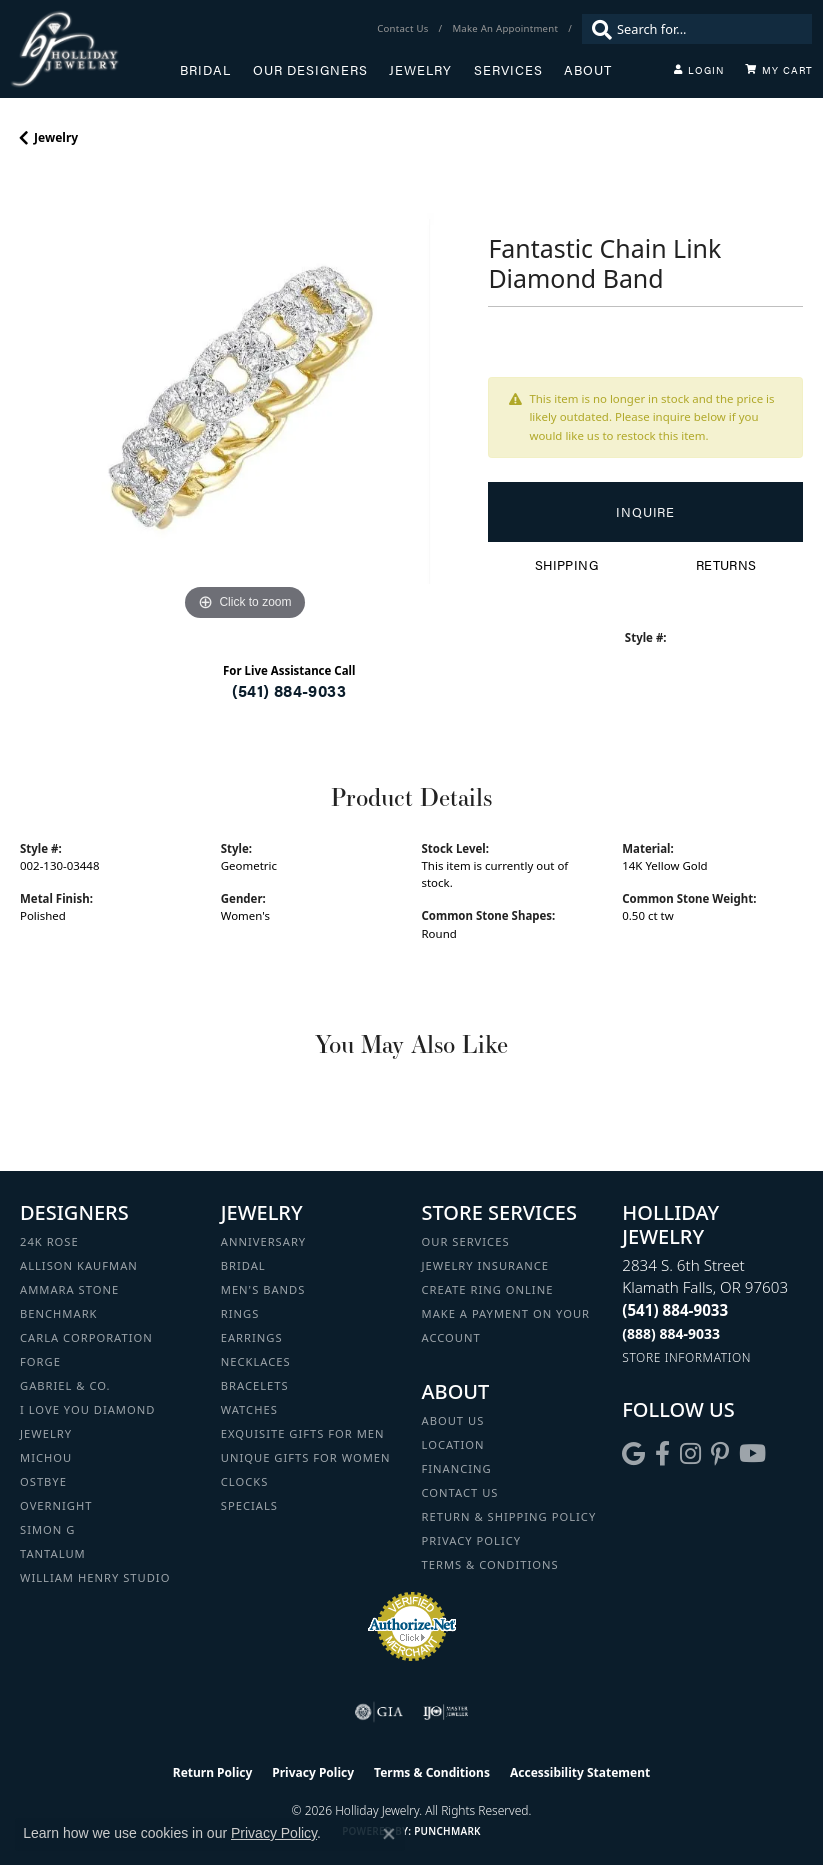 The width and height of the screenshot is (823, 1866). What do you see at coordinates (453, 1420) in the screenshot?
I see `About Us` at bounding box center [453, 1420].